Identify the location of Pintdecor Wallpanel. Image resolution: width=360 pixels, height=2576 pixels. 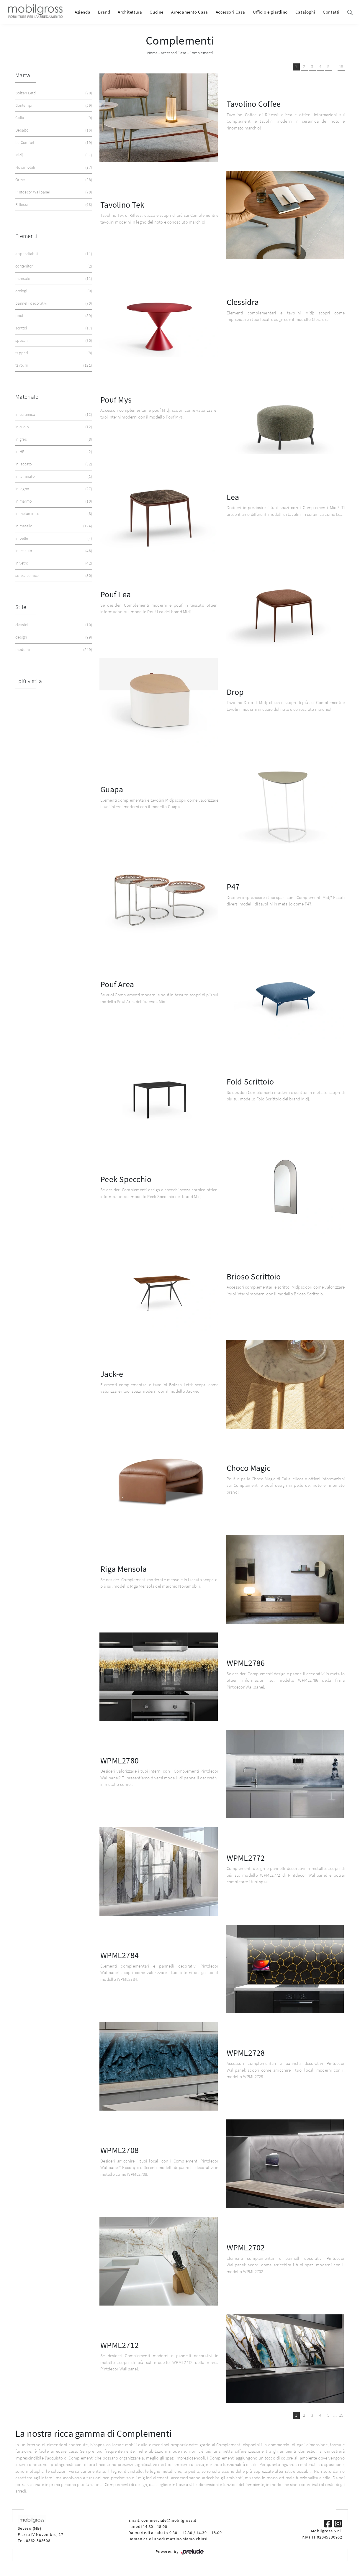
(53, 192).